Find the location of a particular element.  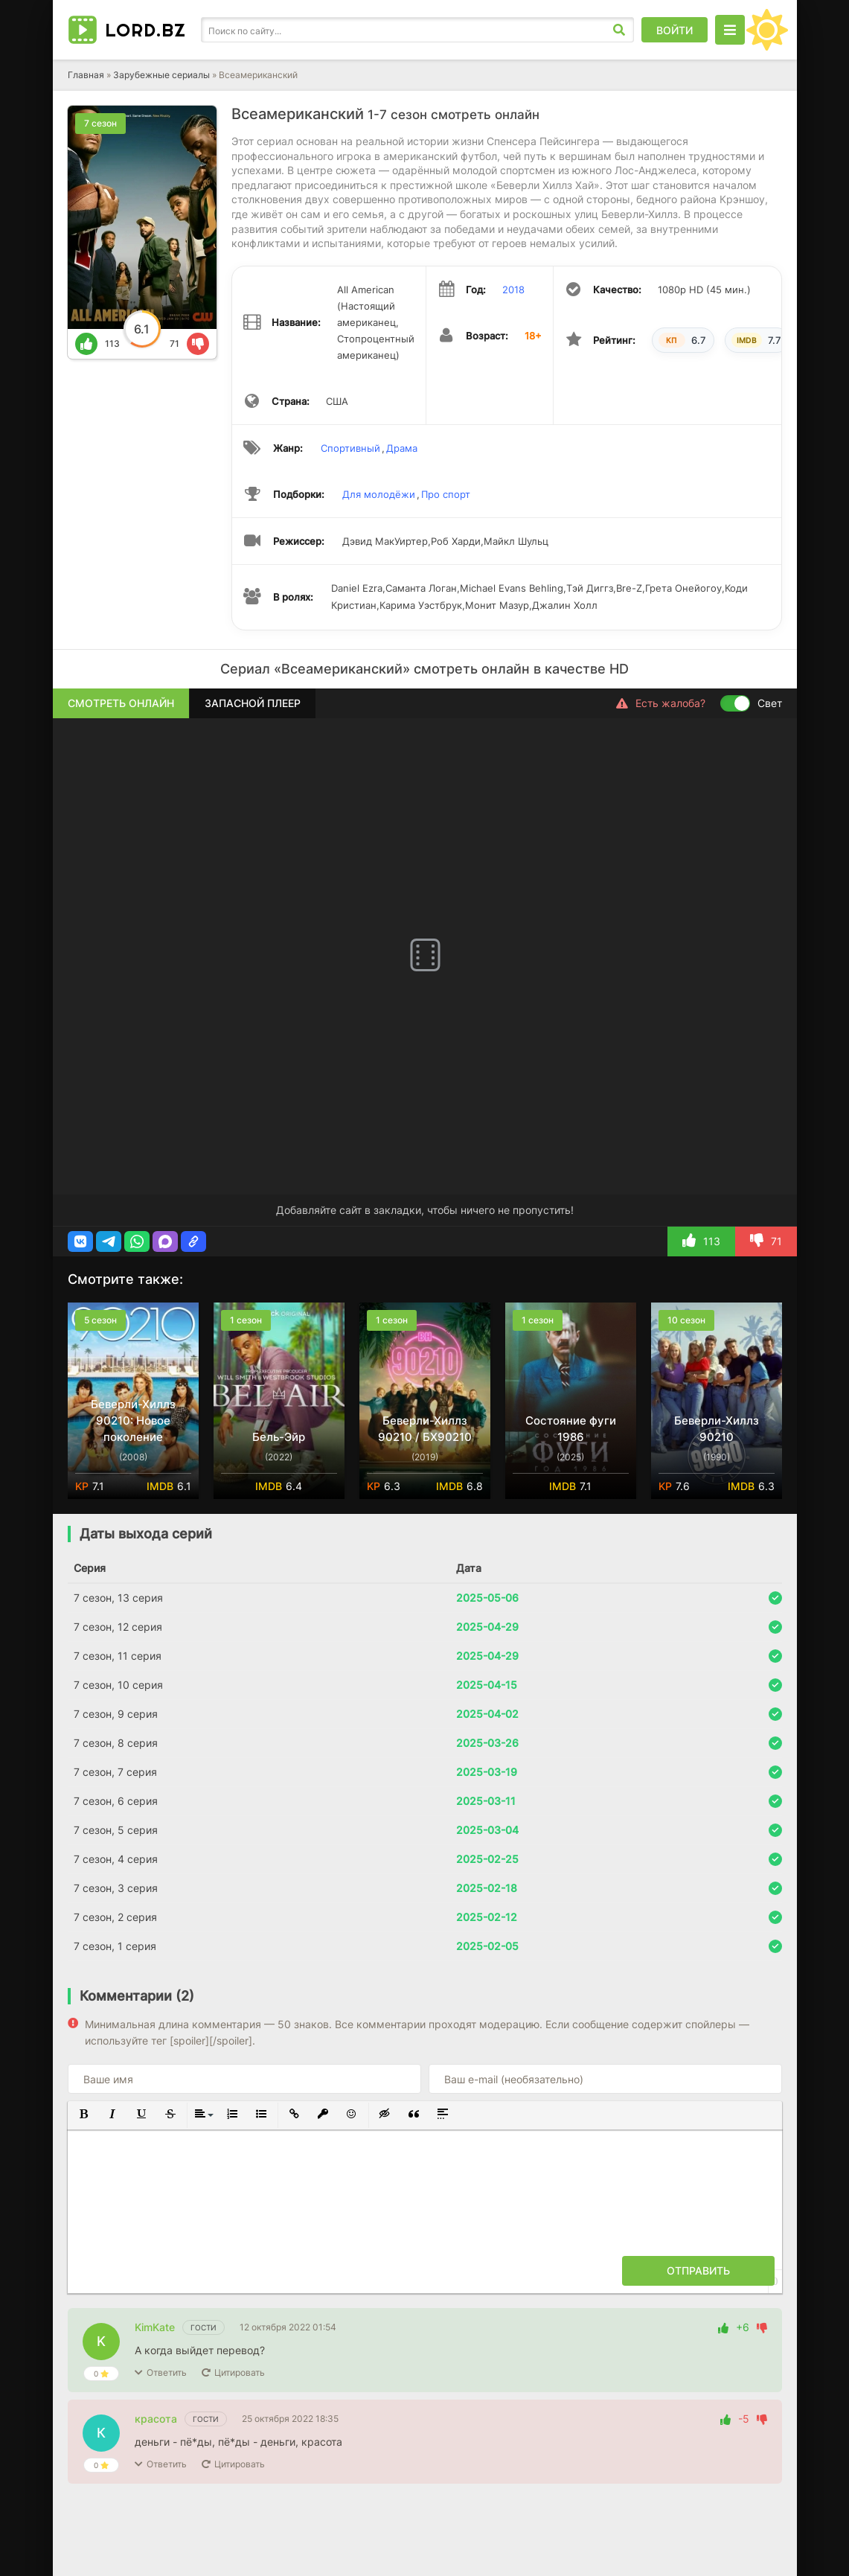

Беверли-Хиллз 90210 is located at coordinates (716, 1428).